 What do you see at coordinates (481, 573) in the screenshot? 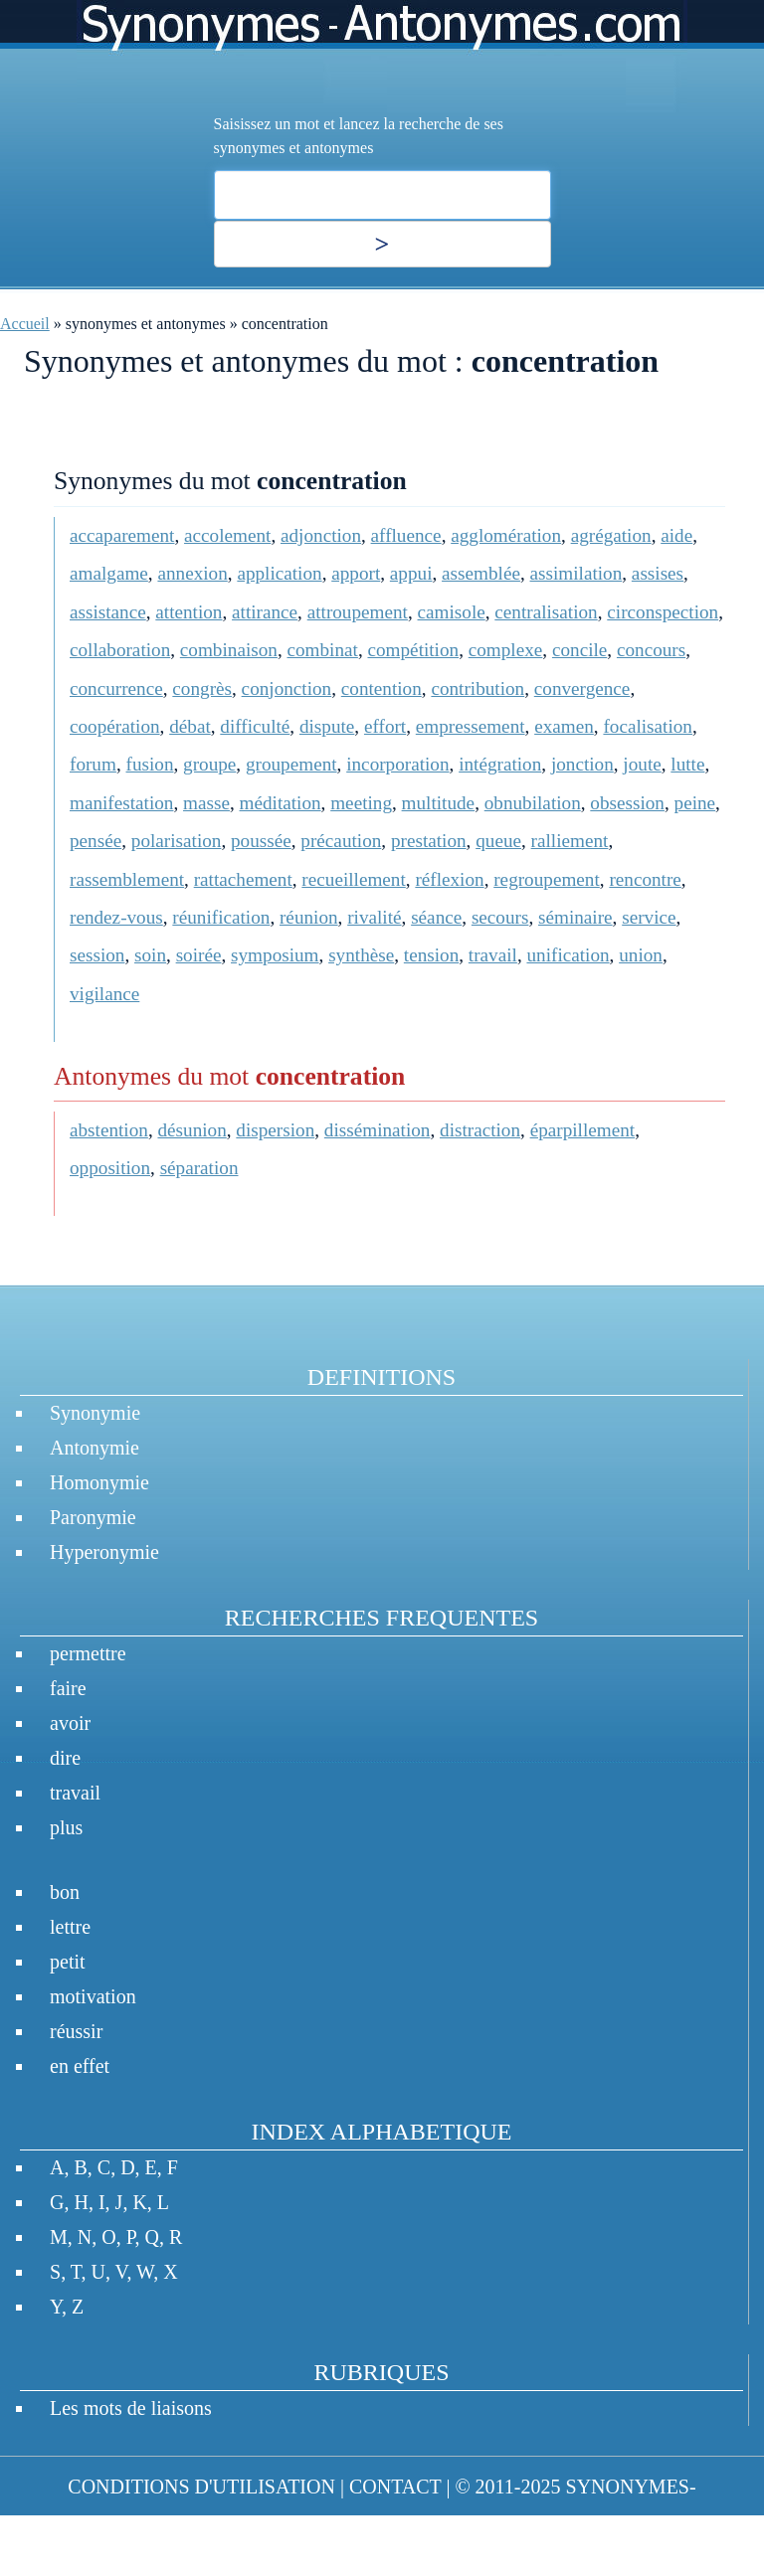
I see `assemblée` at bounding box center [481, 573].